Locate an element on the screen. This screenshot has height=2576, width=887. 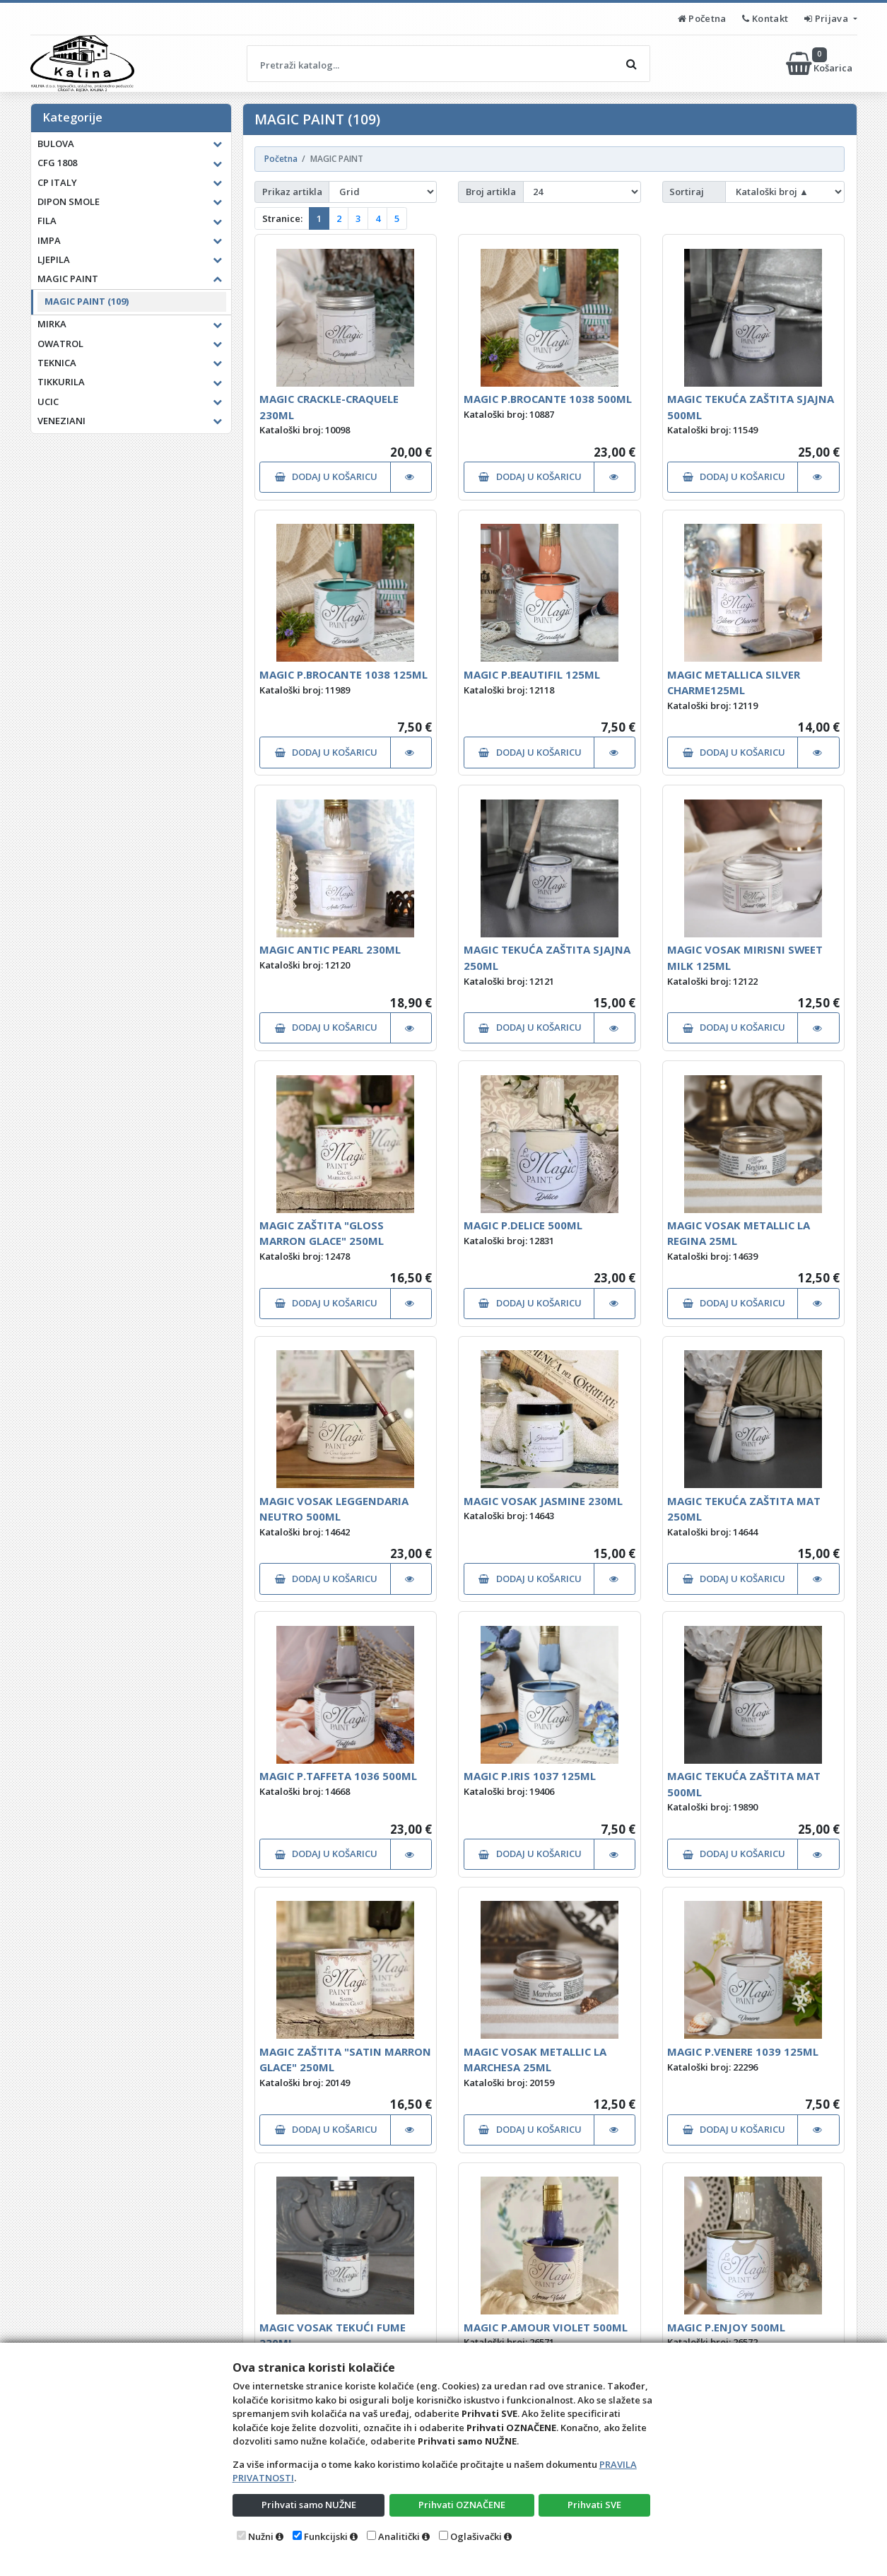
Prijava is located at coordinates (827, 18).